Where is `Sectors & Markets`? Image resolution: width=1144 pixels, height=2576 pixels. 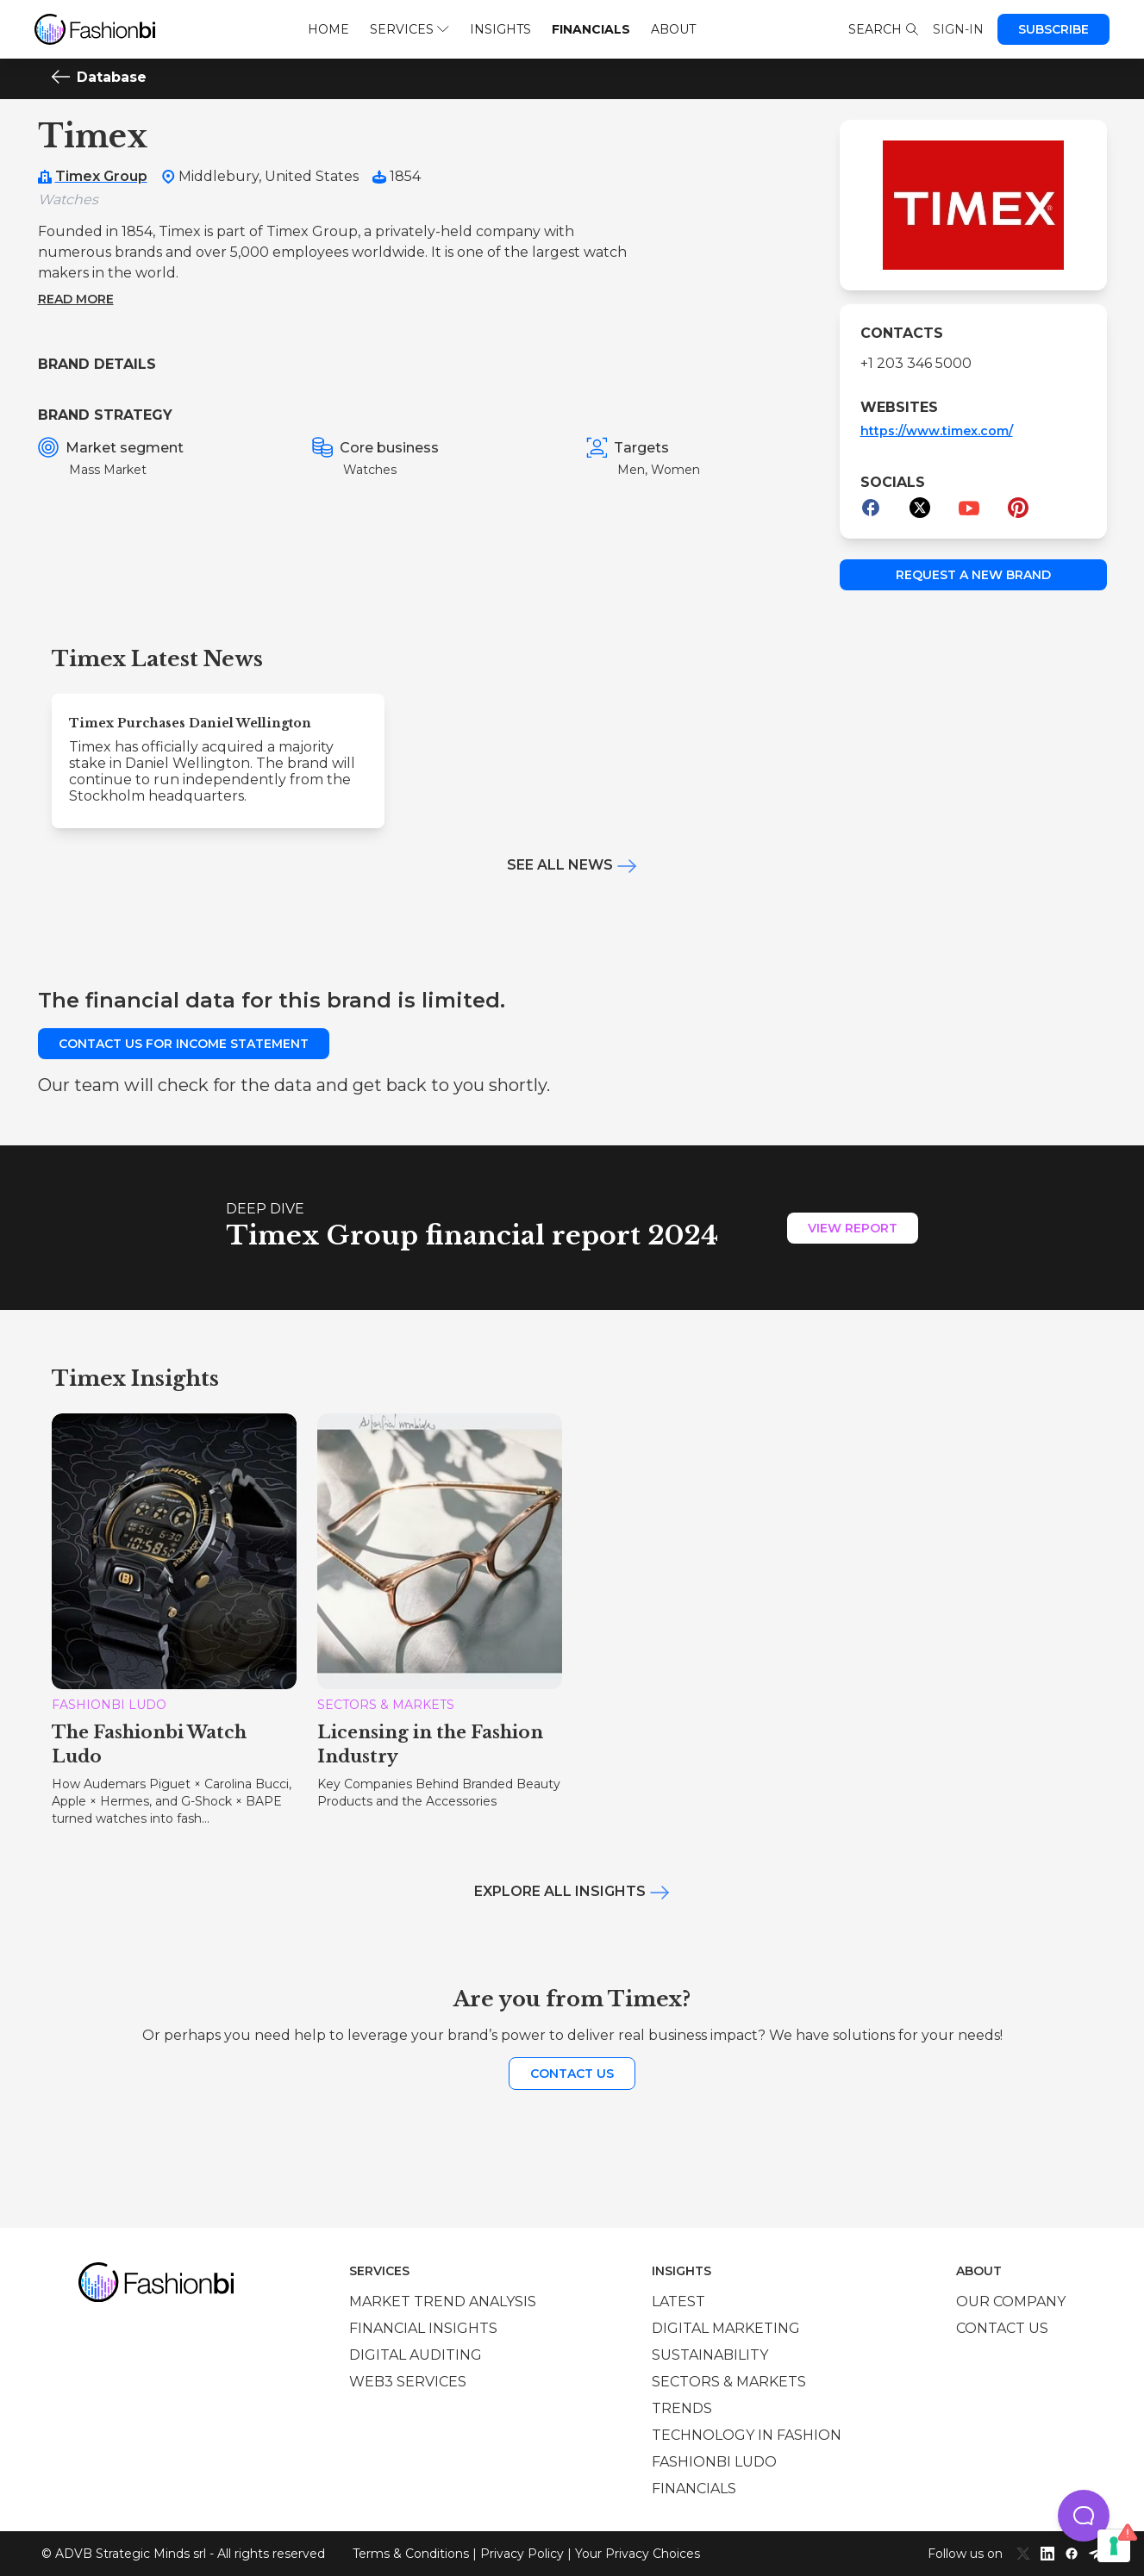
Sectors & Markets is located at coordinates (729, 2381).